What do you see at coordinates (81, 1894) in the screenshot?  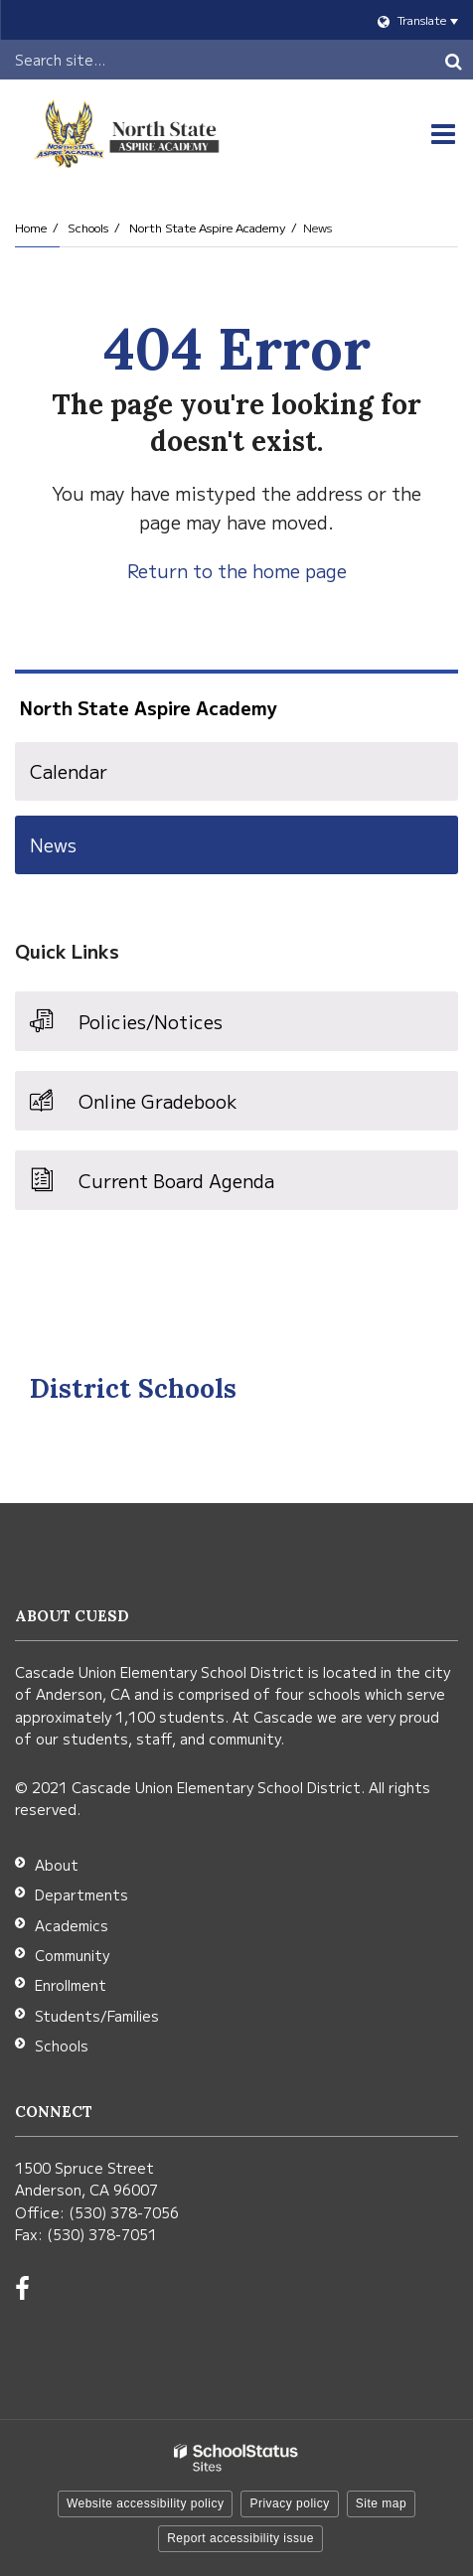 I see `Departments` at bounding box center [81, 1894].